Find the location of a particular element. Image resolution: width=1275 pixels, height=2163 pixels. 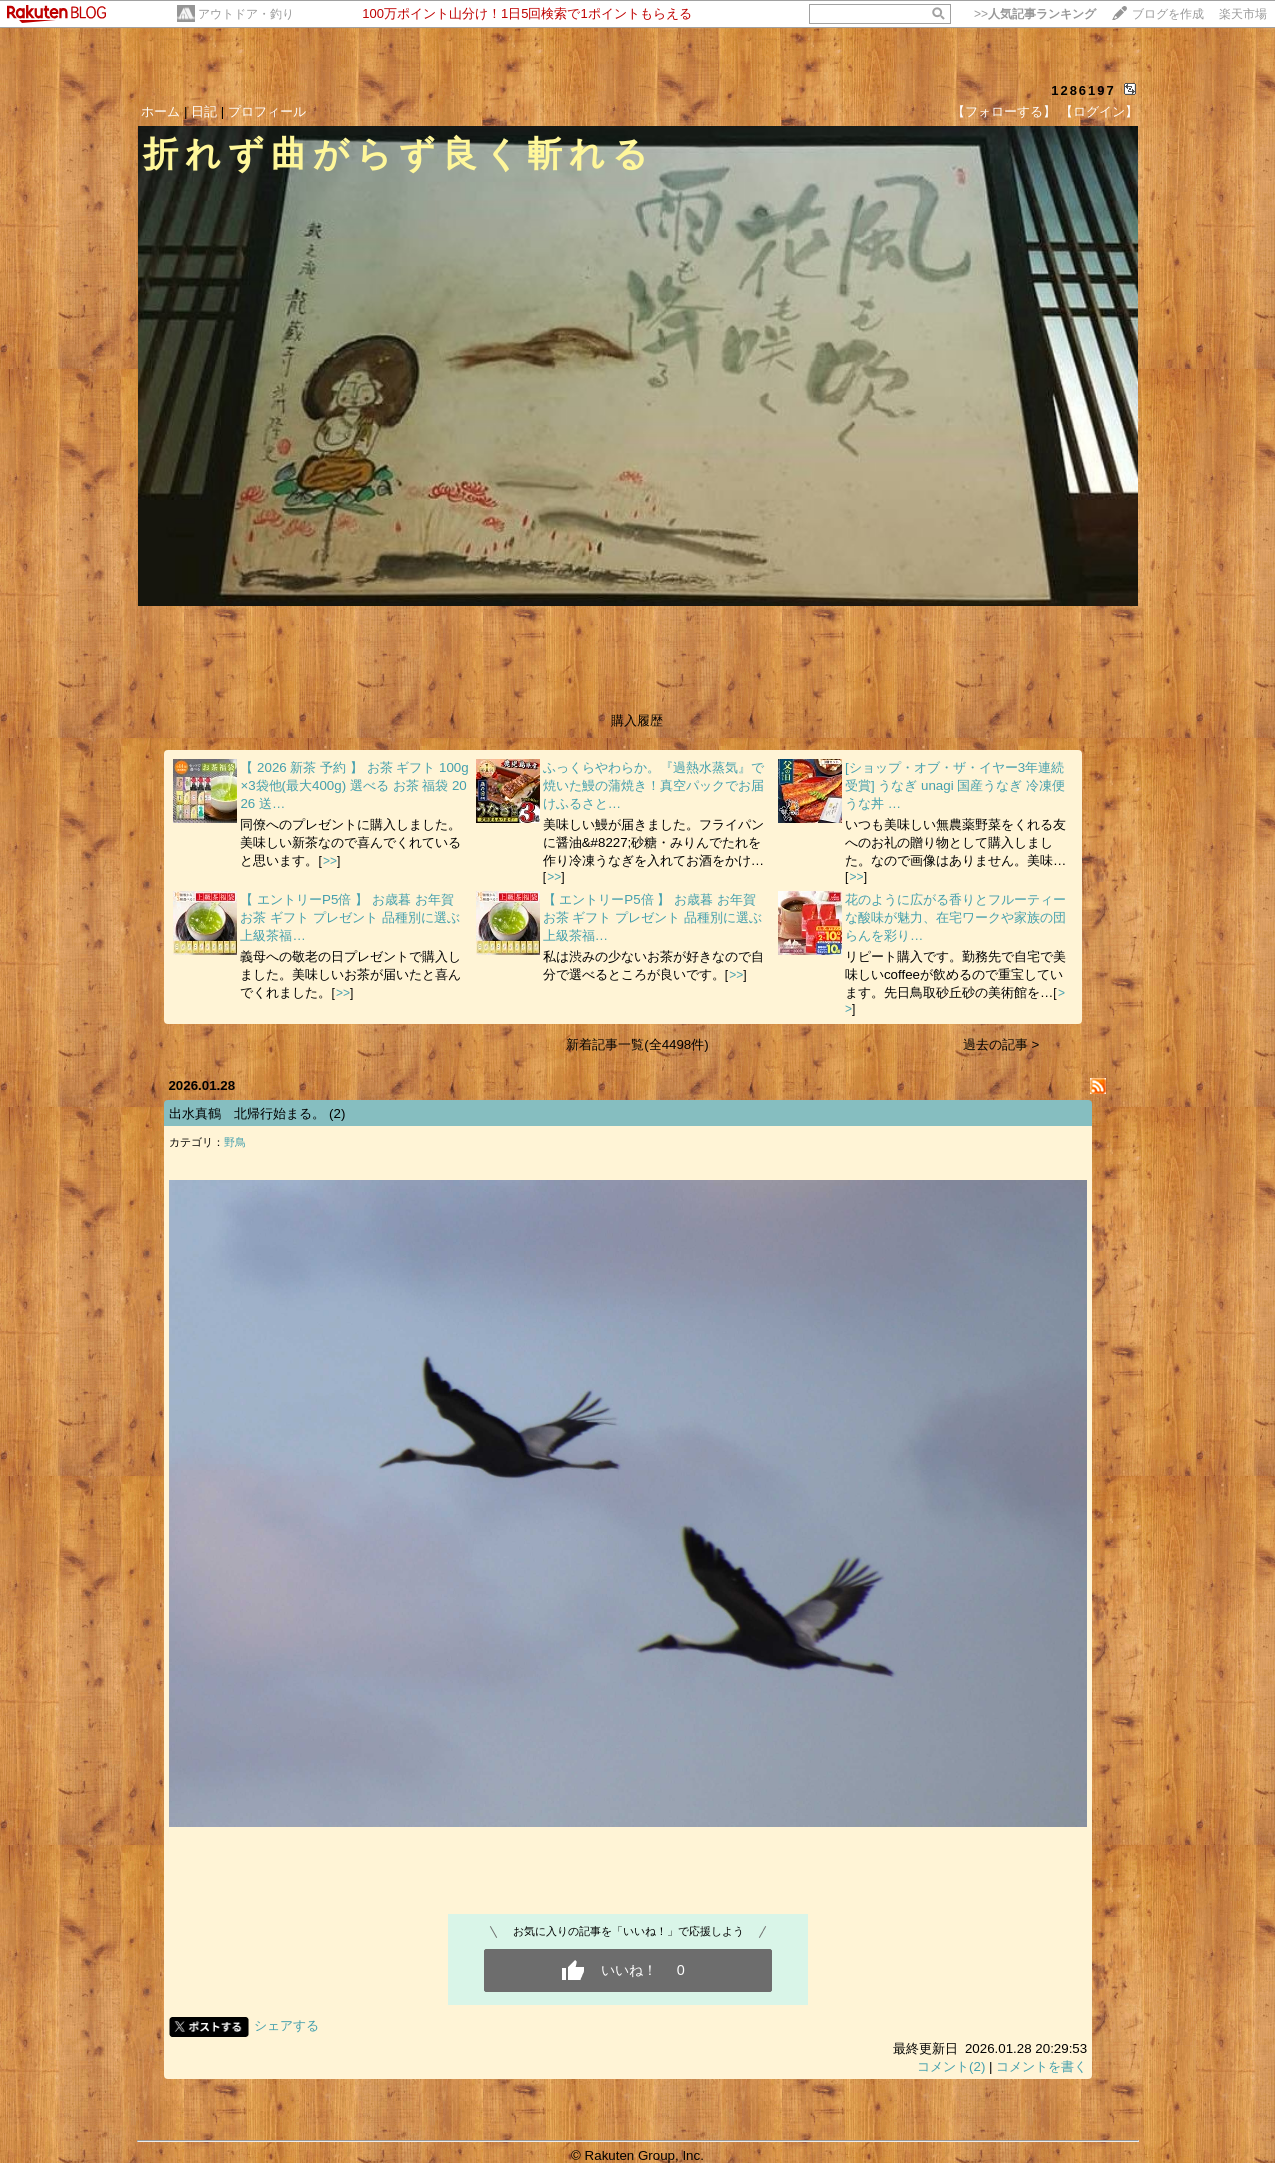

シェアする is located at coordinates (286, 2025).